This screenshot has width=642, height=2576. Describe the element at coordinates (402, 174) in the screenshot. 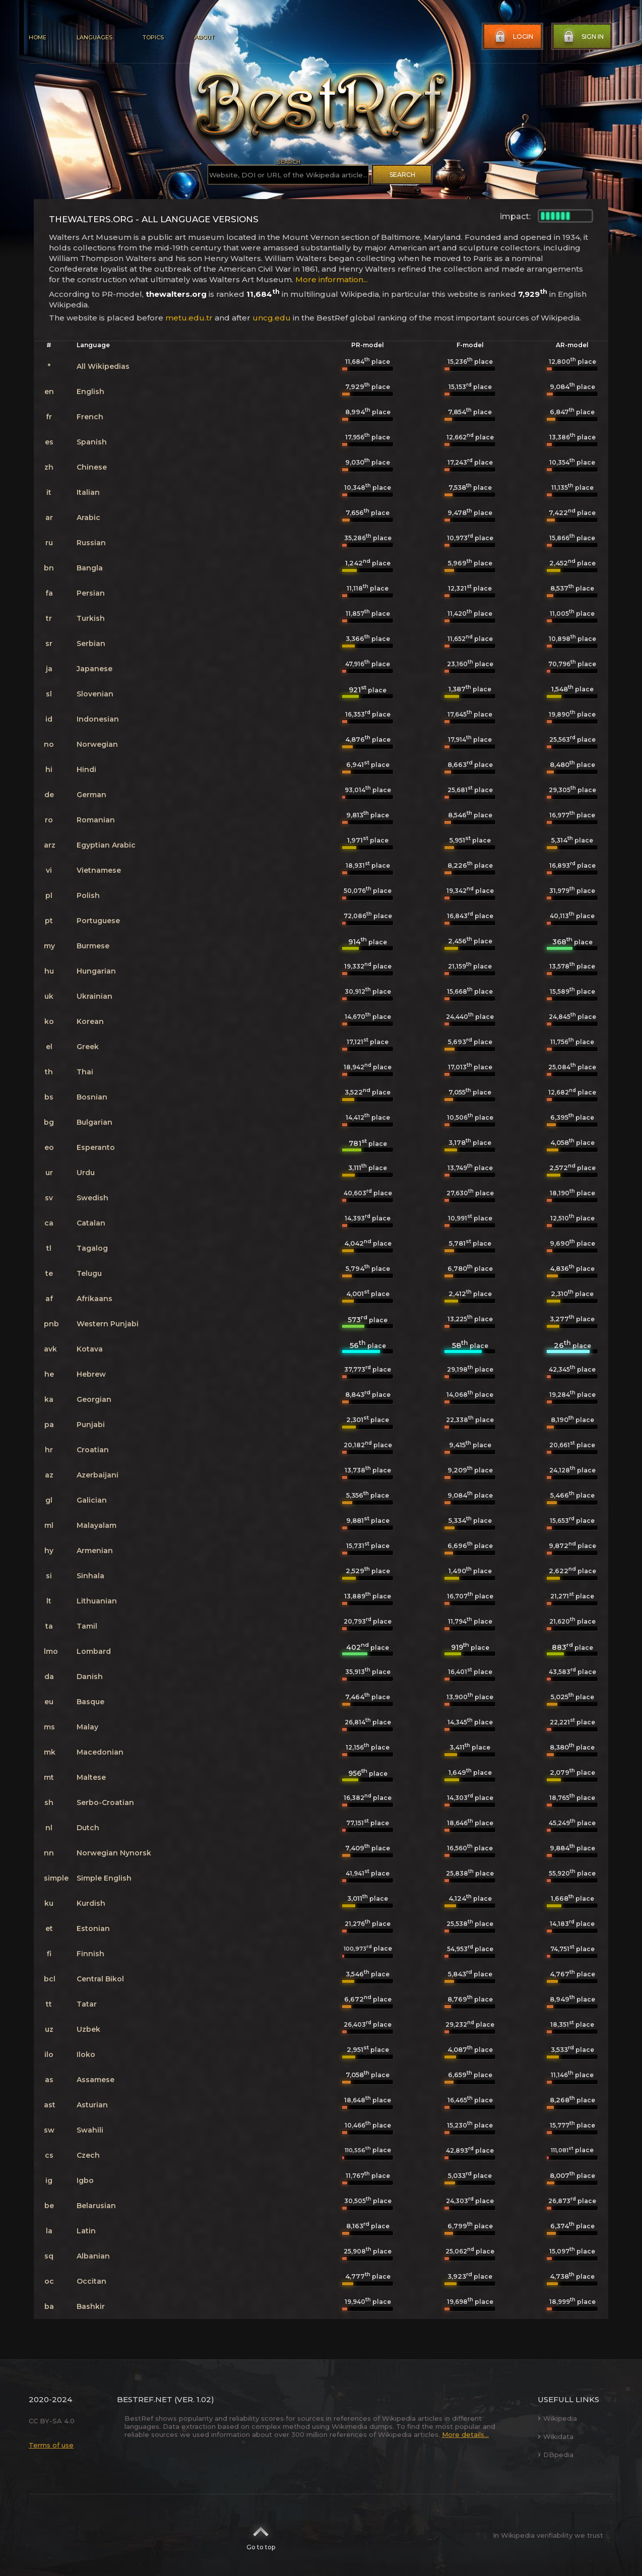

I see `Search` at that location.